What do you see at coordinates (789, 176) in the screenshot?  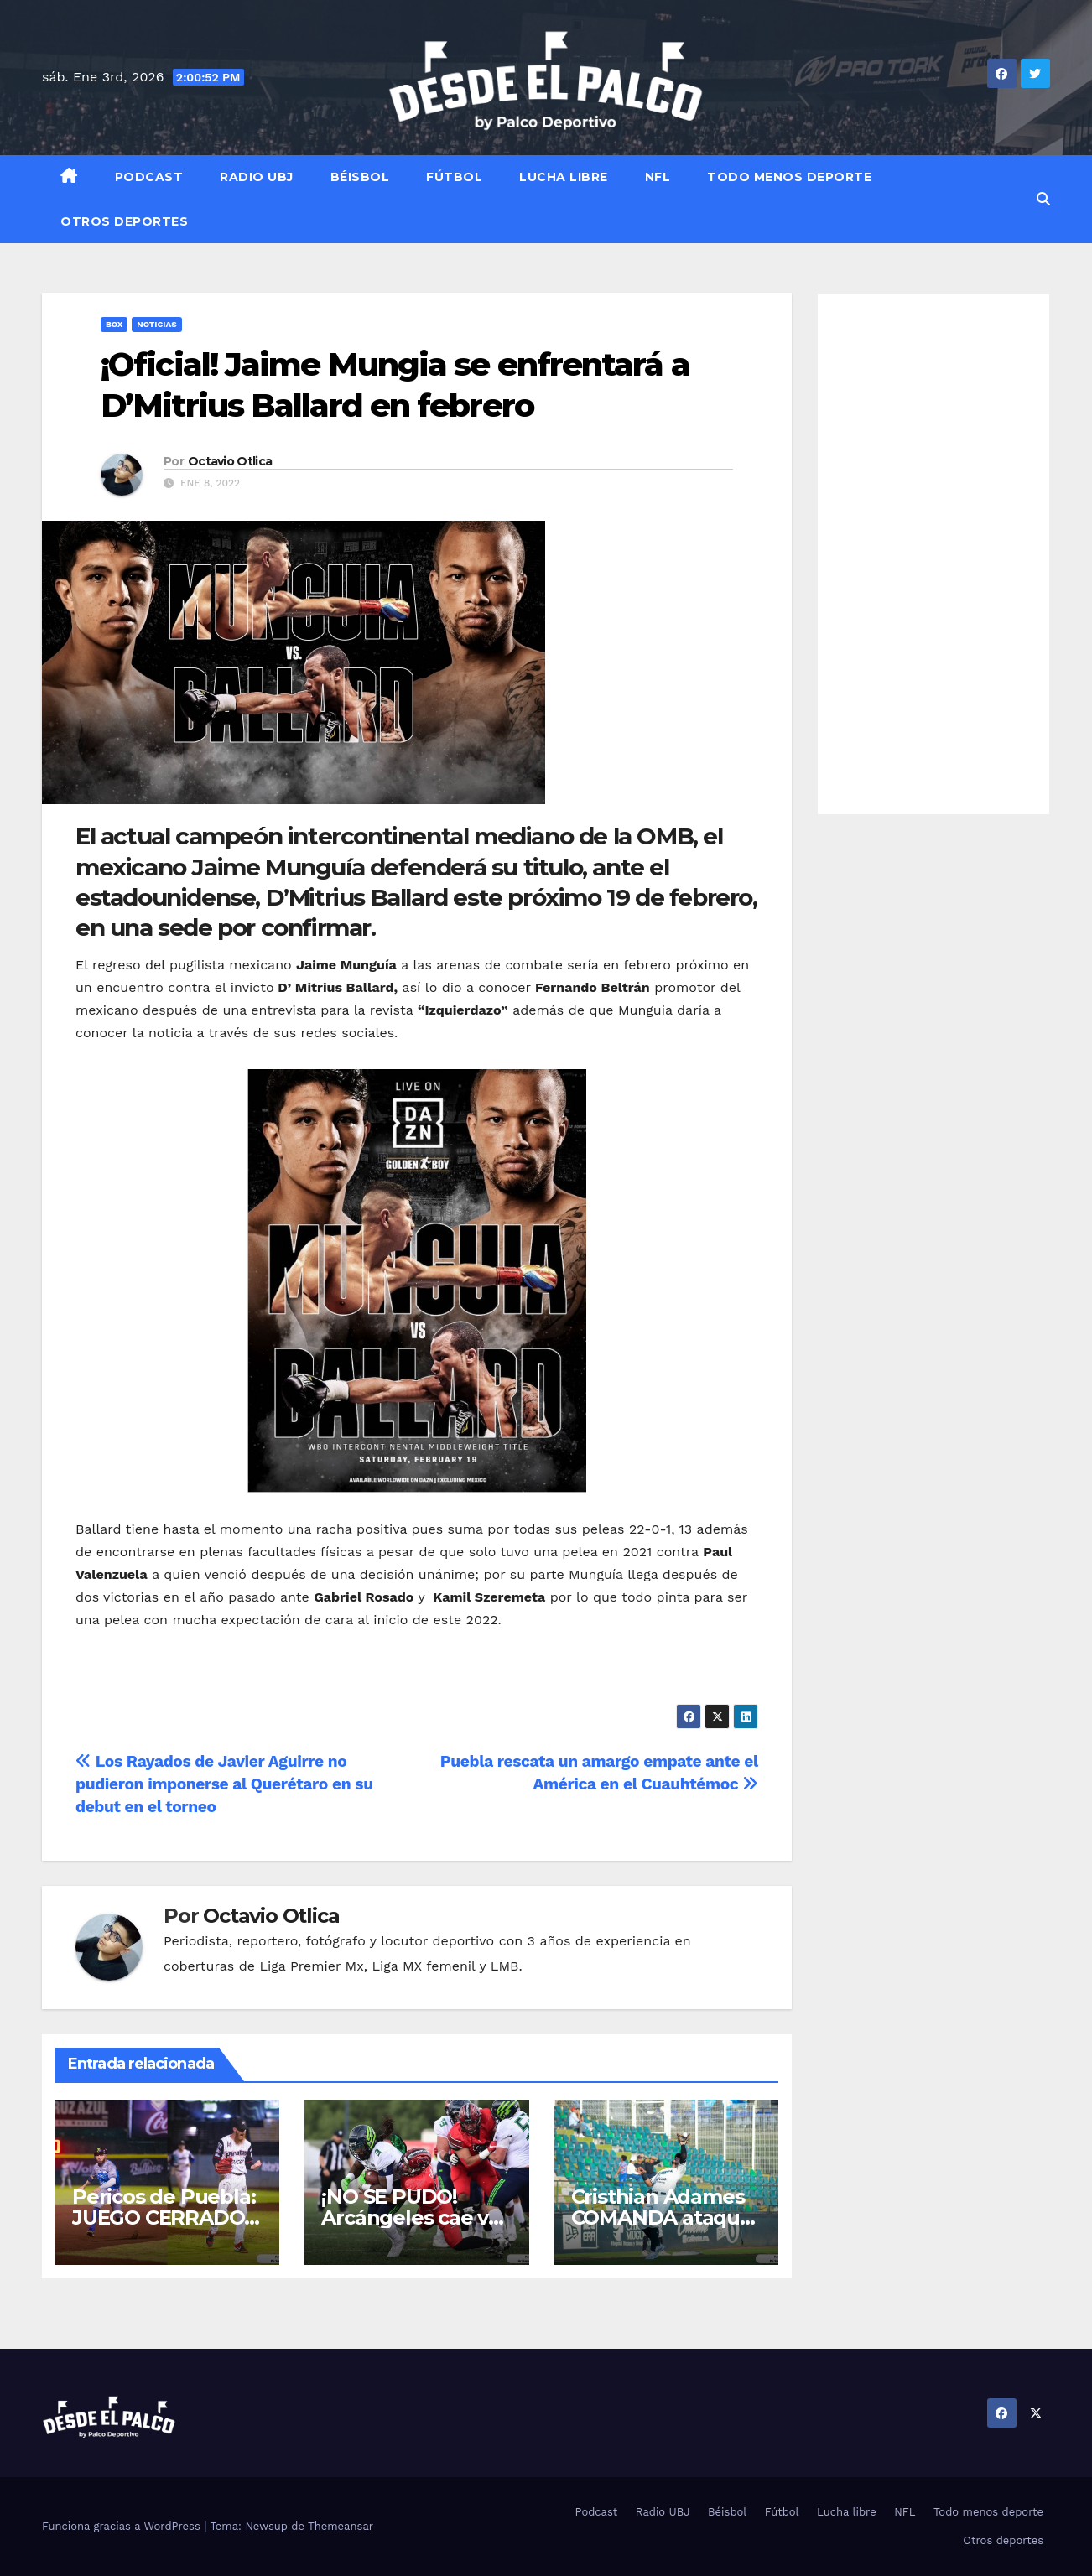 I see `Todo menos deporte` at bounding box center [789, 176].